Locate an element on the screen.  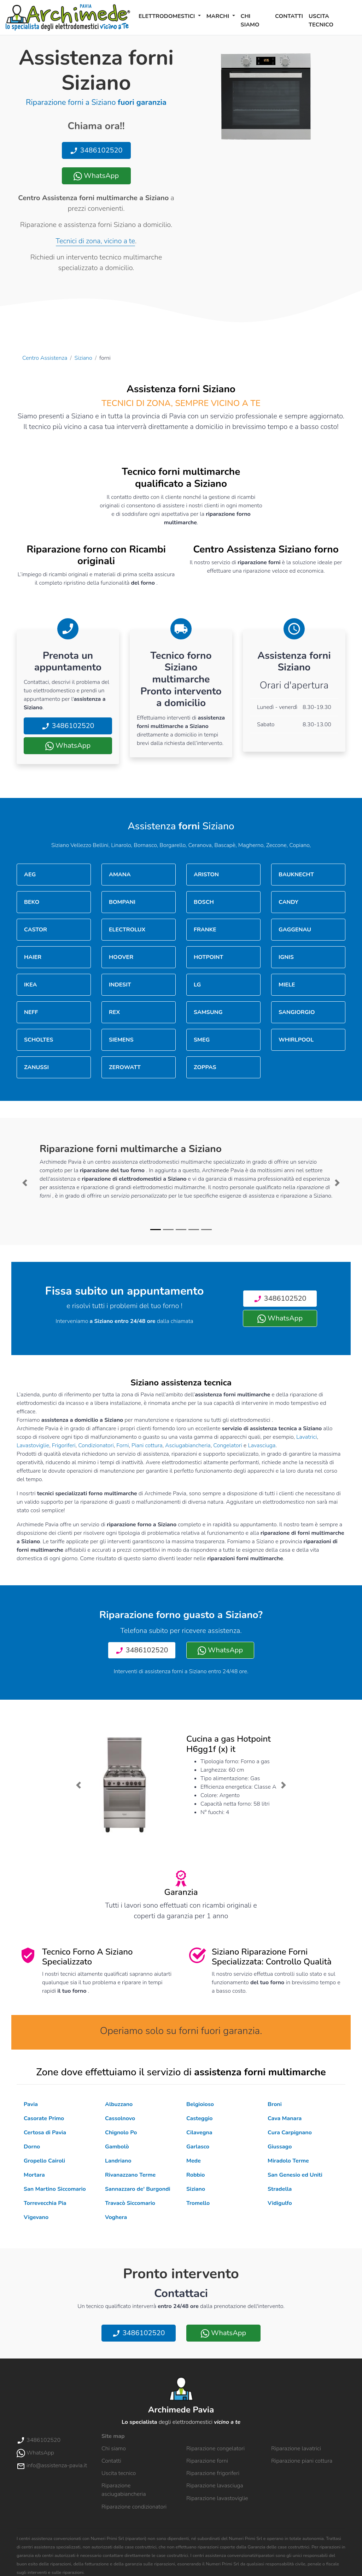
WhatsApp is located at coordinates (96, 175).